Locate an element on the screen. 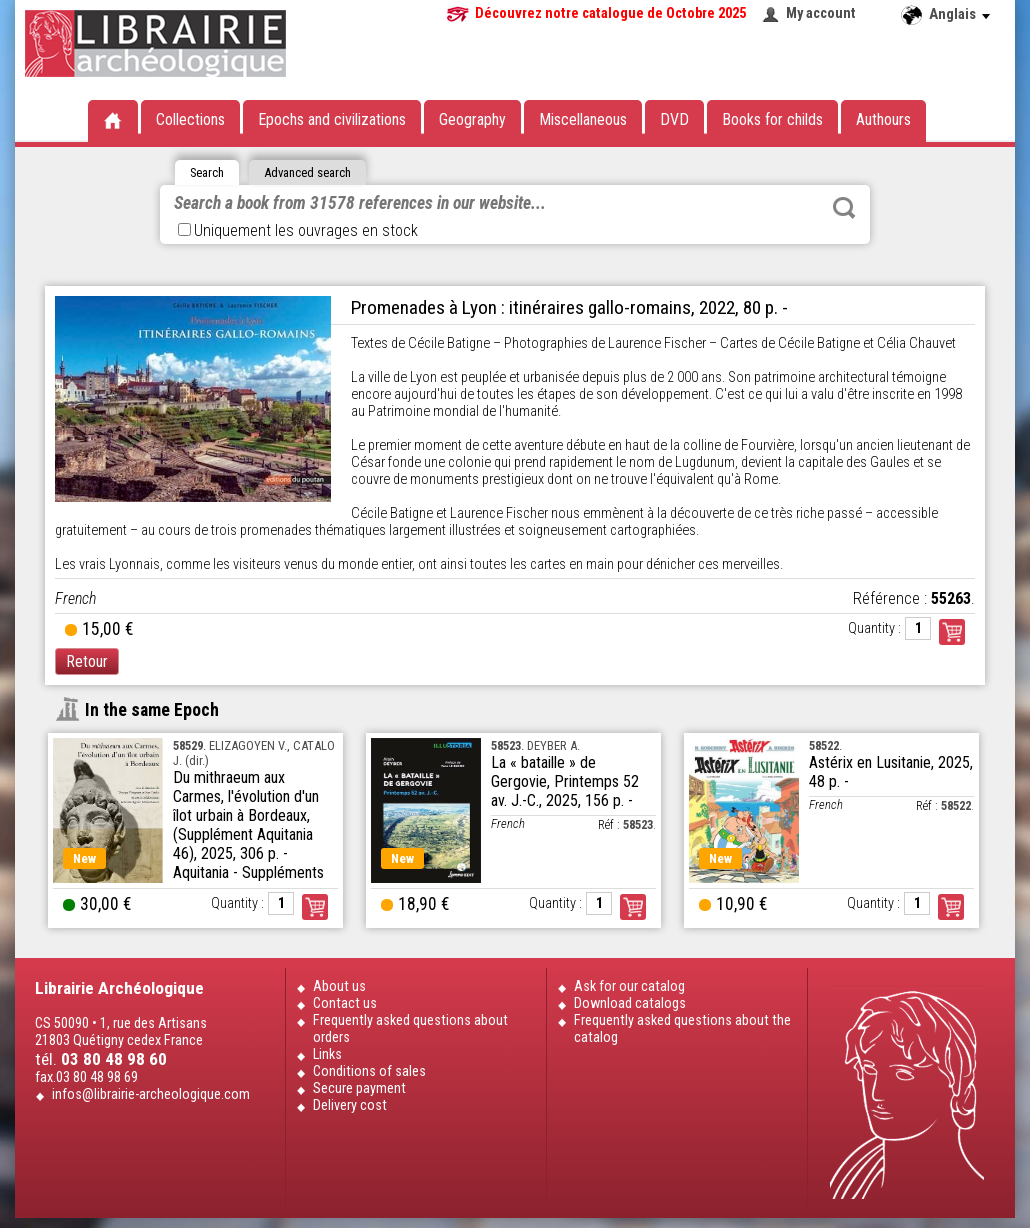  DVD is located at coordinates (674, 119).